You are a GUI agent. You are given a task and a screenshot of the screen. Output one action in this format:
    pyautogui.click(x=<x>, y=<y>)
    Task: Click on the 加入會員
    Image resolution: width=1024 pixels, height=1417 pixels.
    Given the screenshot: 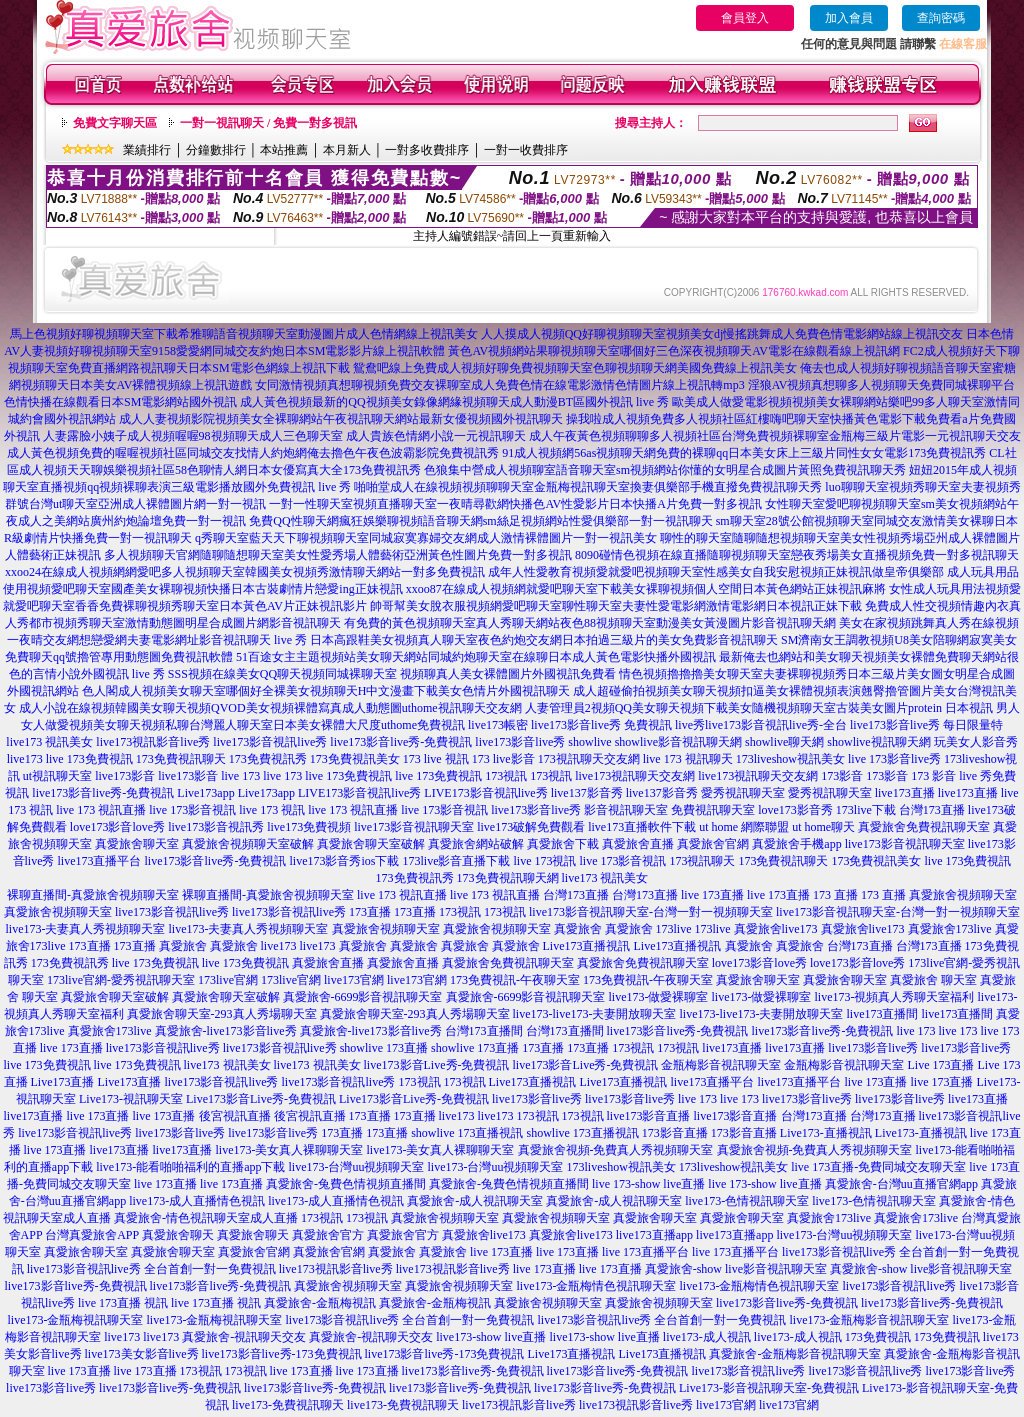 What is the action you would take?
    pyautogui.click(x=849, y=18)
    